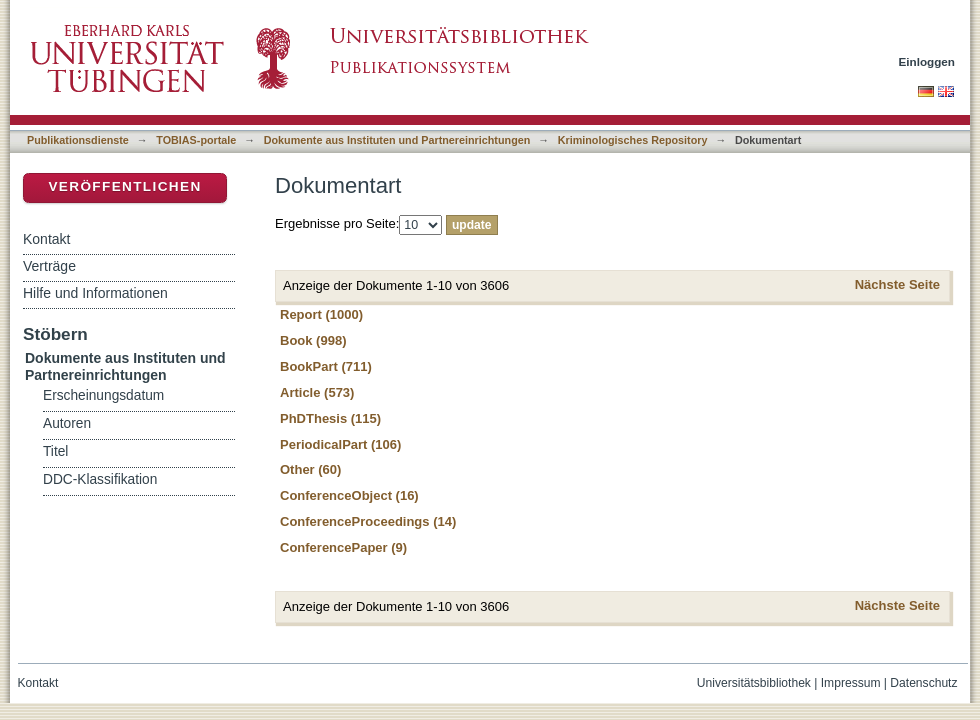  I want to click on PhDThesis (115), so click(330, 418).